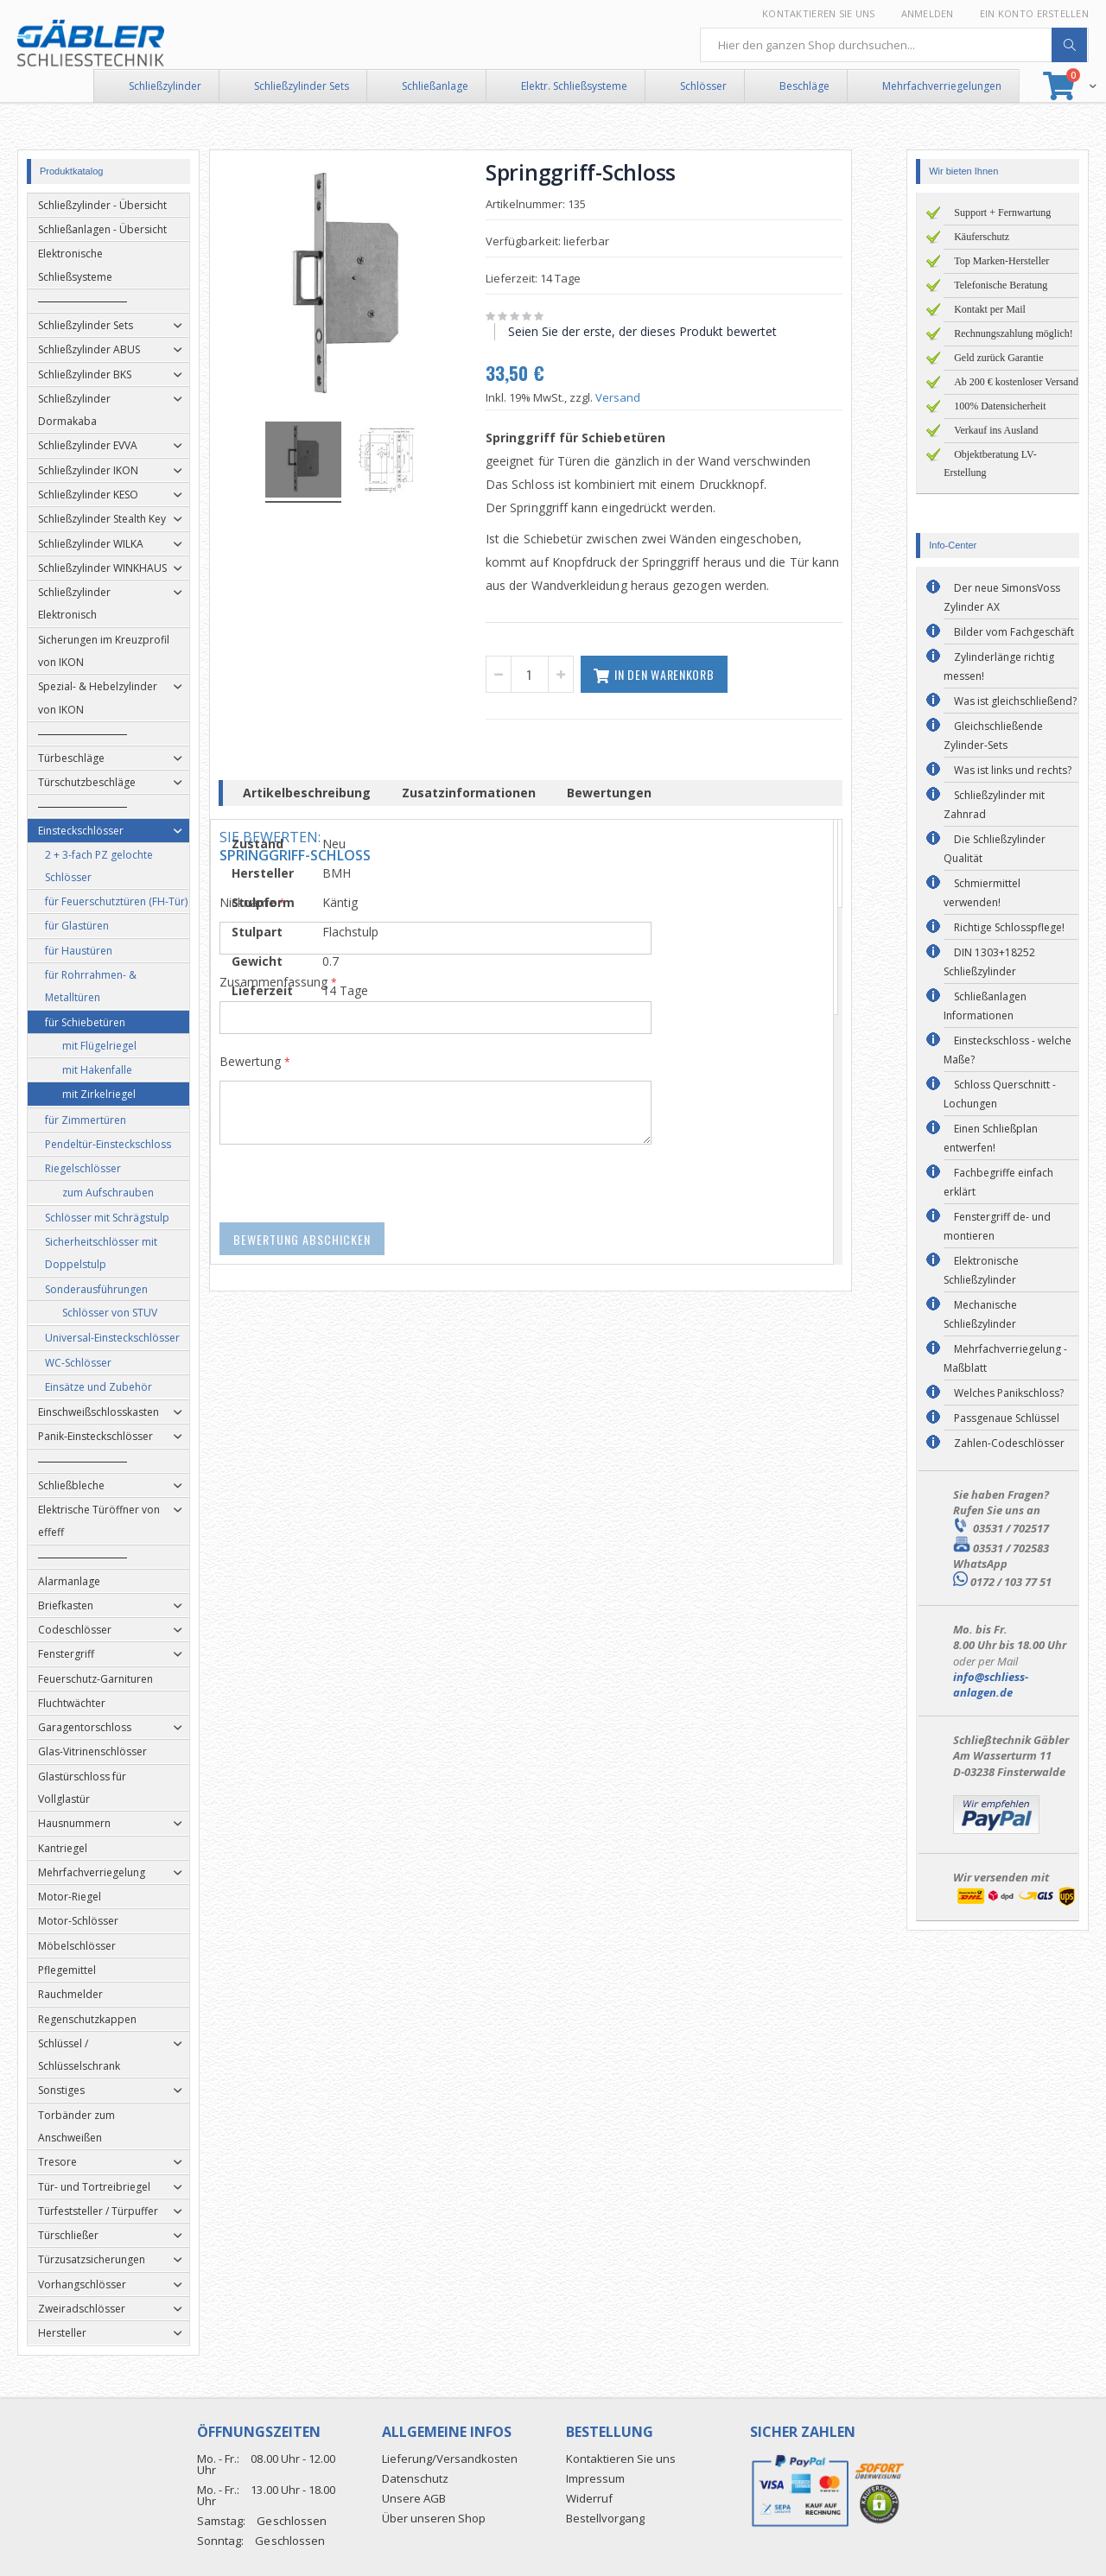 This screenshot has width=1106, height=2576. I want to click on [combobox], so click(894, 45).